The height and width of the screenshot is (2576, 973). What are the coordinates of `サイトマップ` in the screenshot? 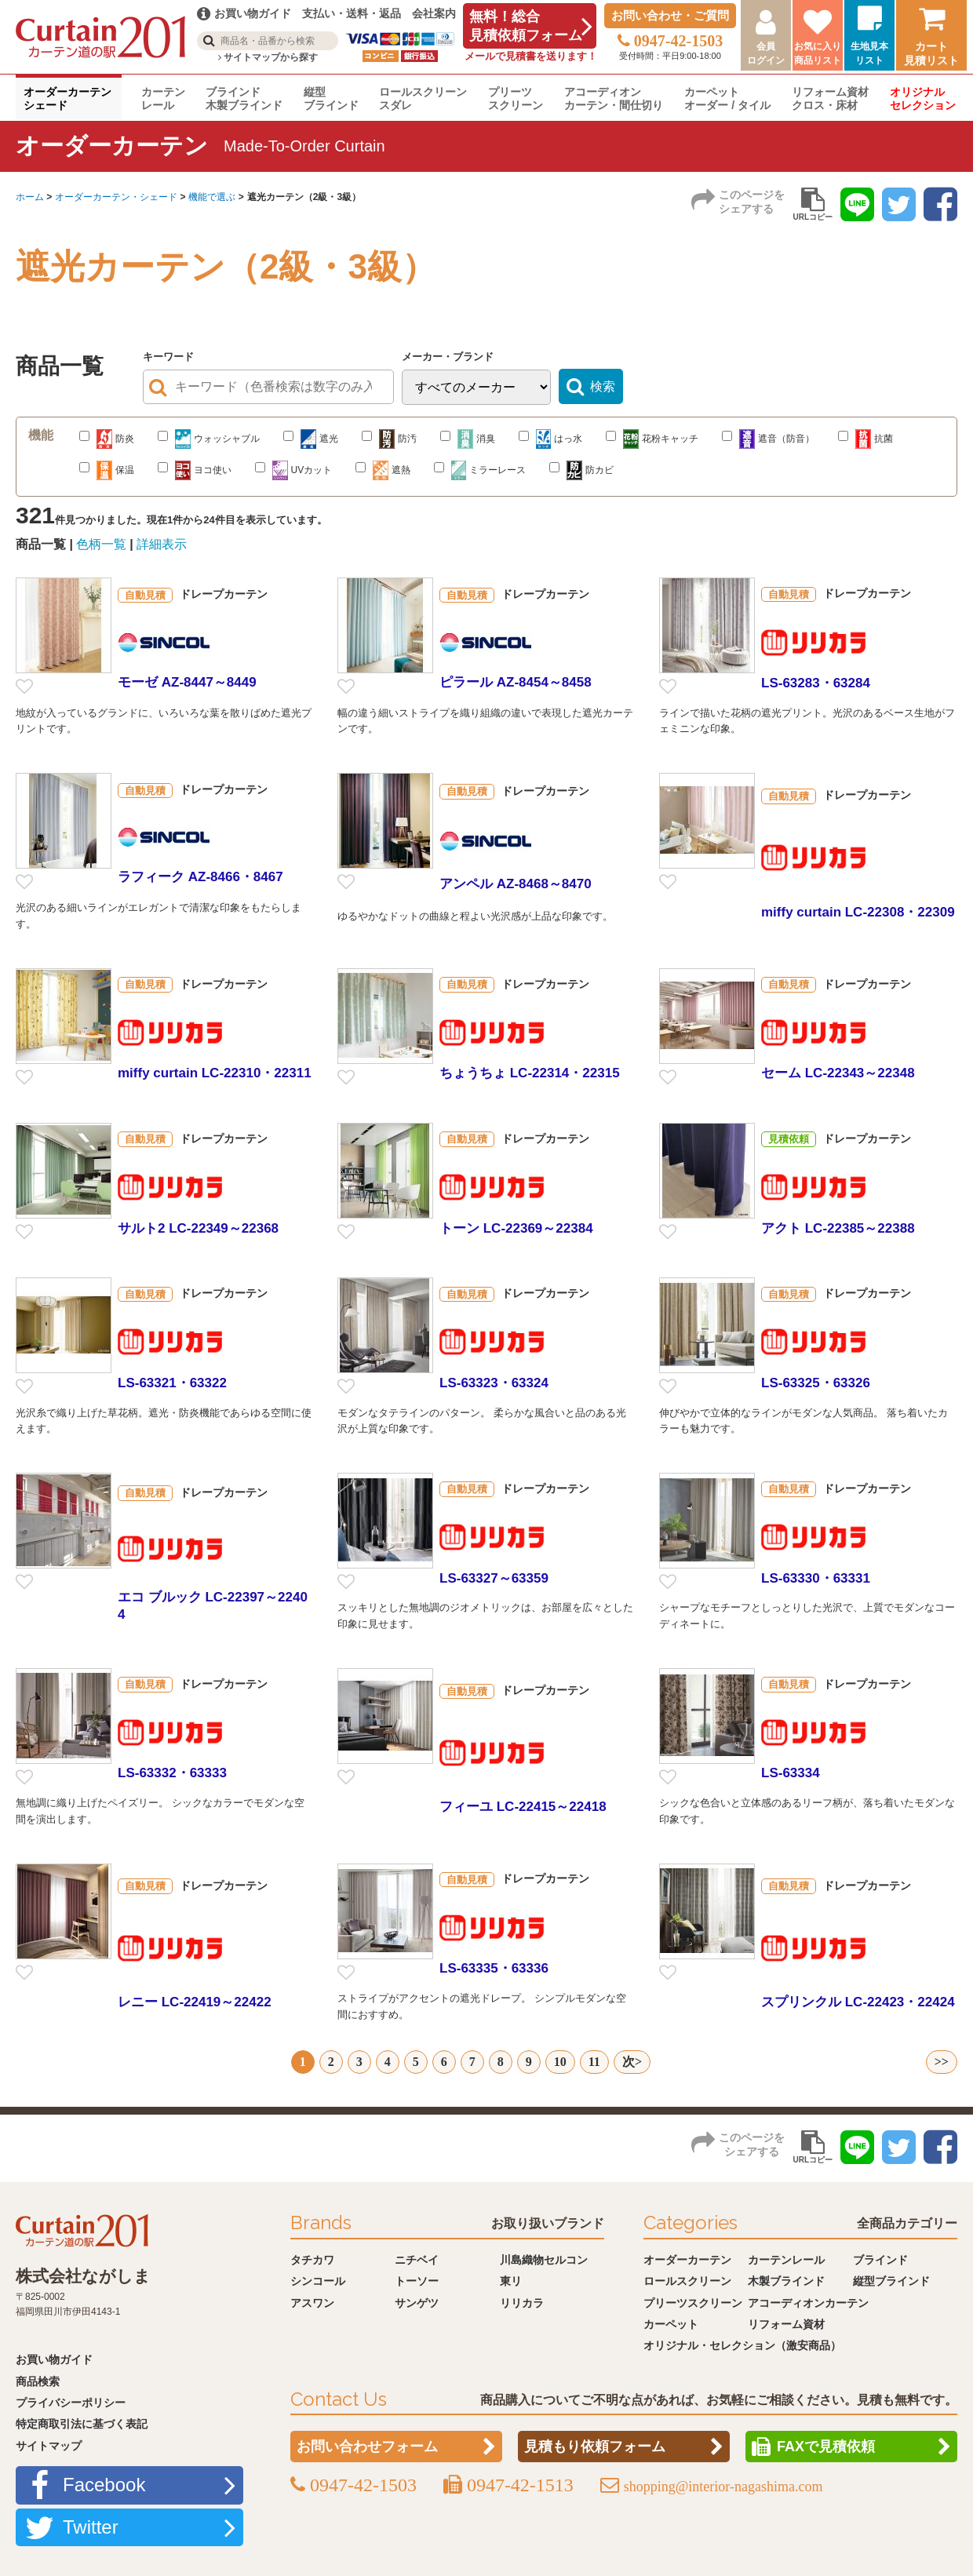 It's located at (49, 2444).